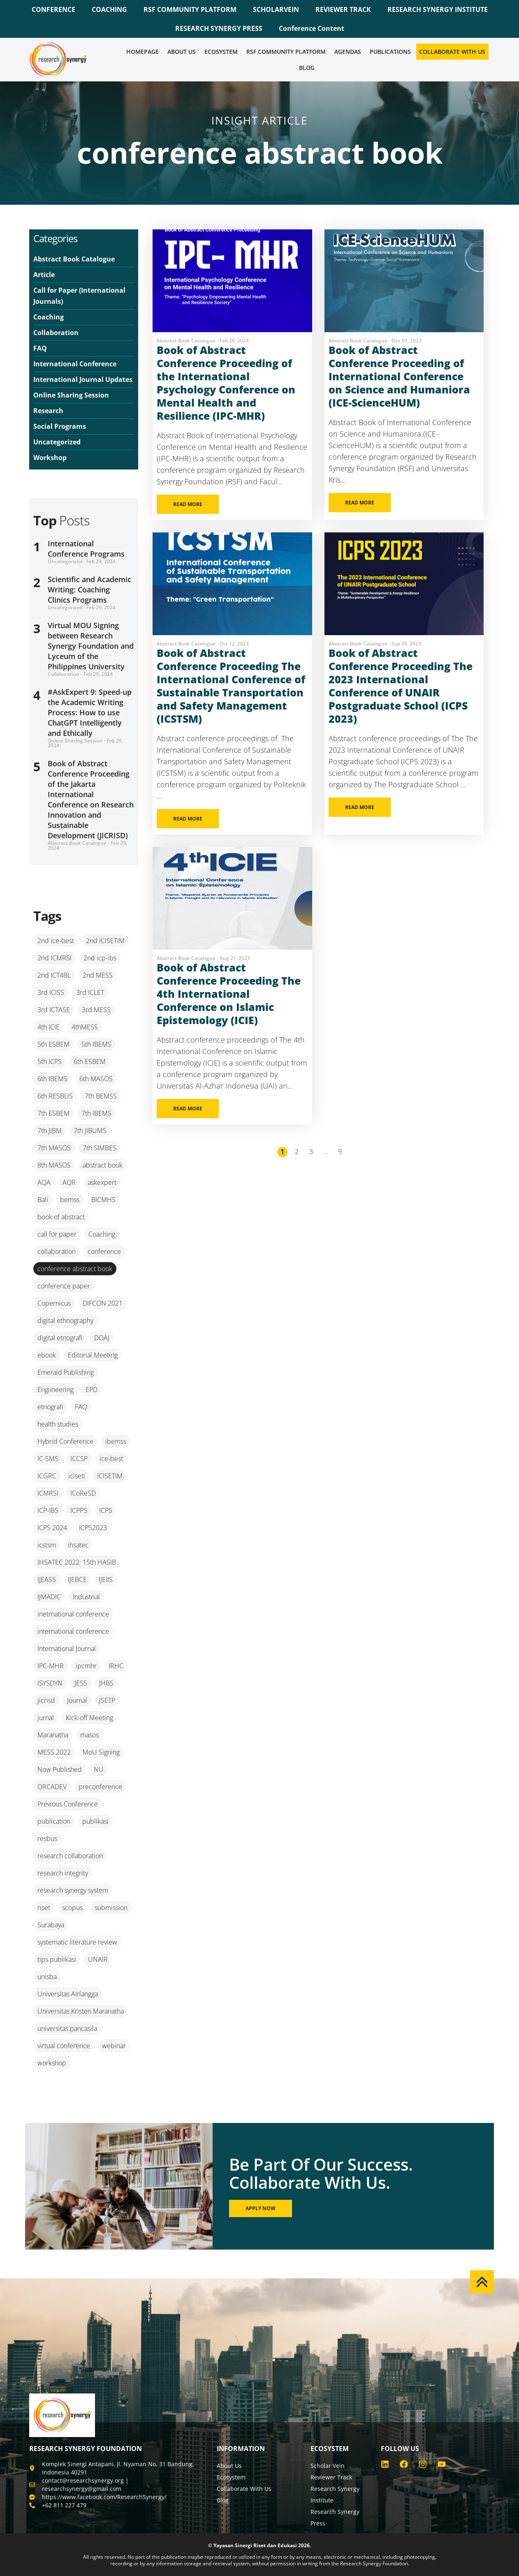  I want to click on submission, so click(111, 1907).